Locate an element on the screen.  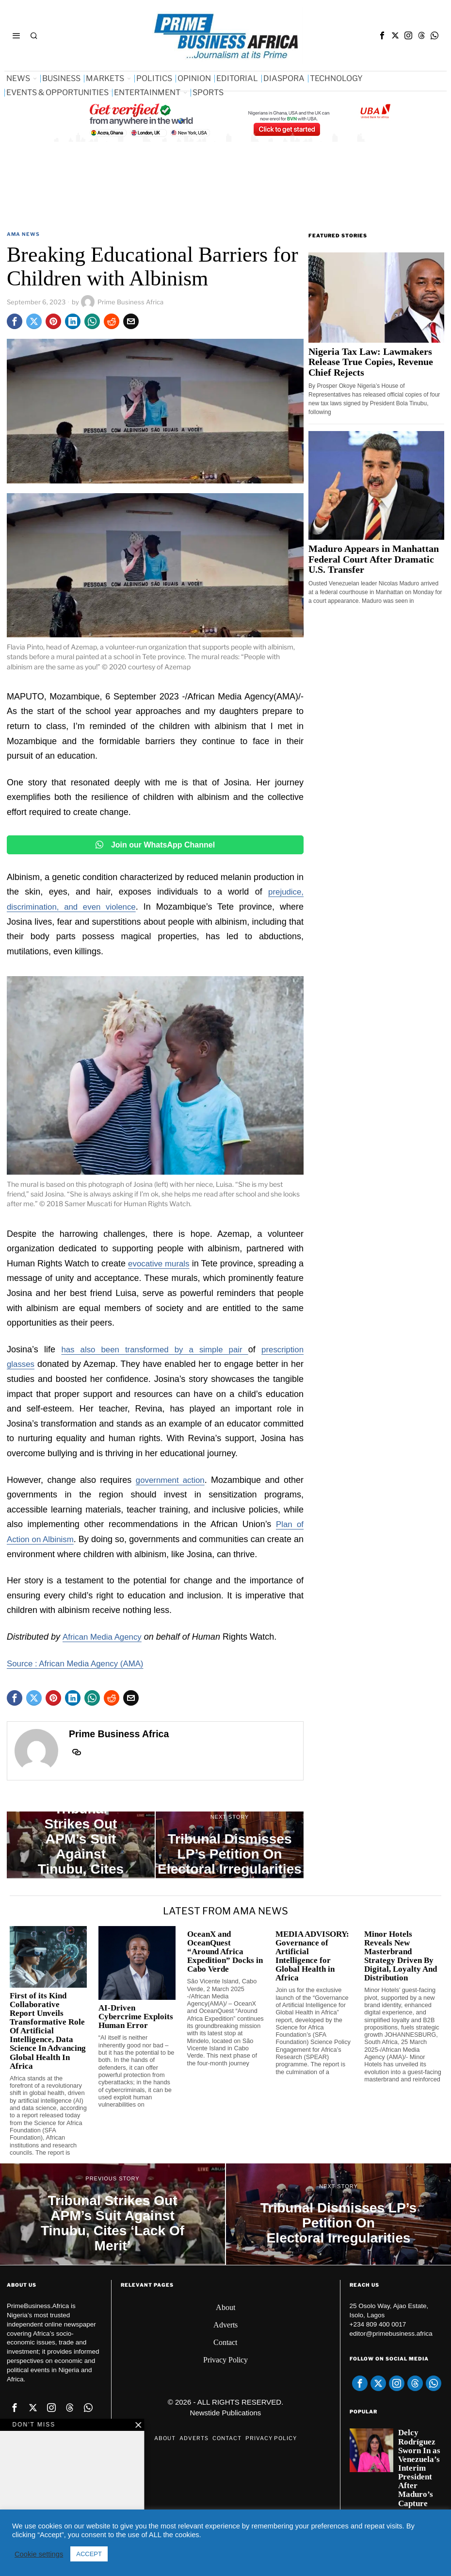
evocative murals is located at coordinates (162, 1263).